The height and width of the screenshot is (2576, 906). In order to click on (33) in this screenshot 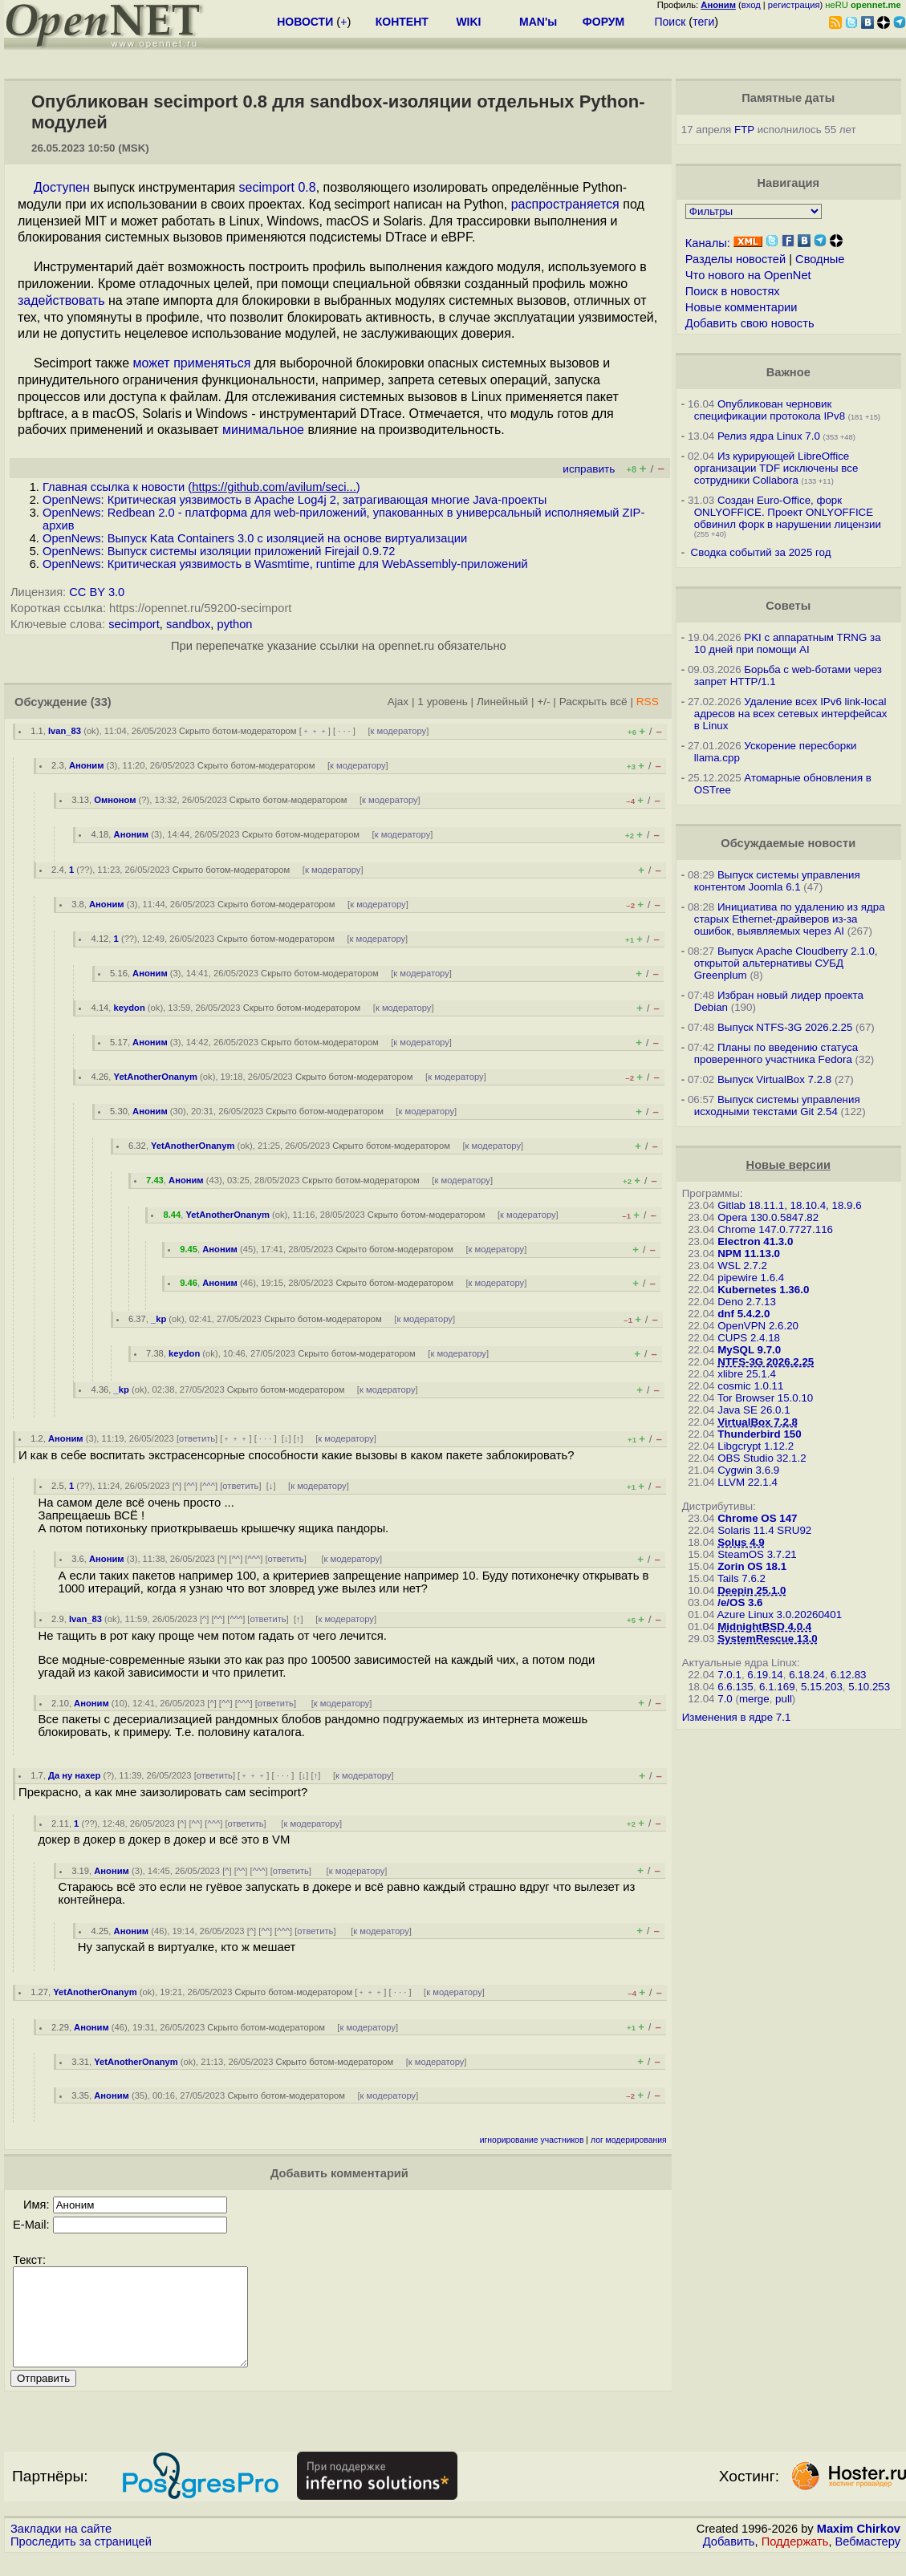, I will do `click(101, 702)`.